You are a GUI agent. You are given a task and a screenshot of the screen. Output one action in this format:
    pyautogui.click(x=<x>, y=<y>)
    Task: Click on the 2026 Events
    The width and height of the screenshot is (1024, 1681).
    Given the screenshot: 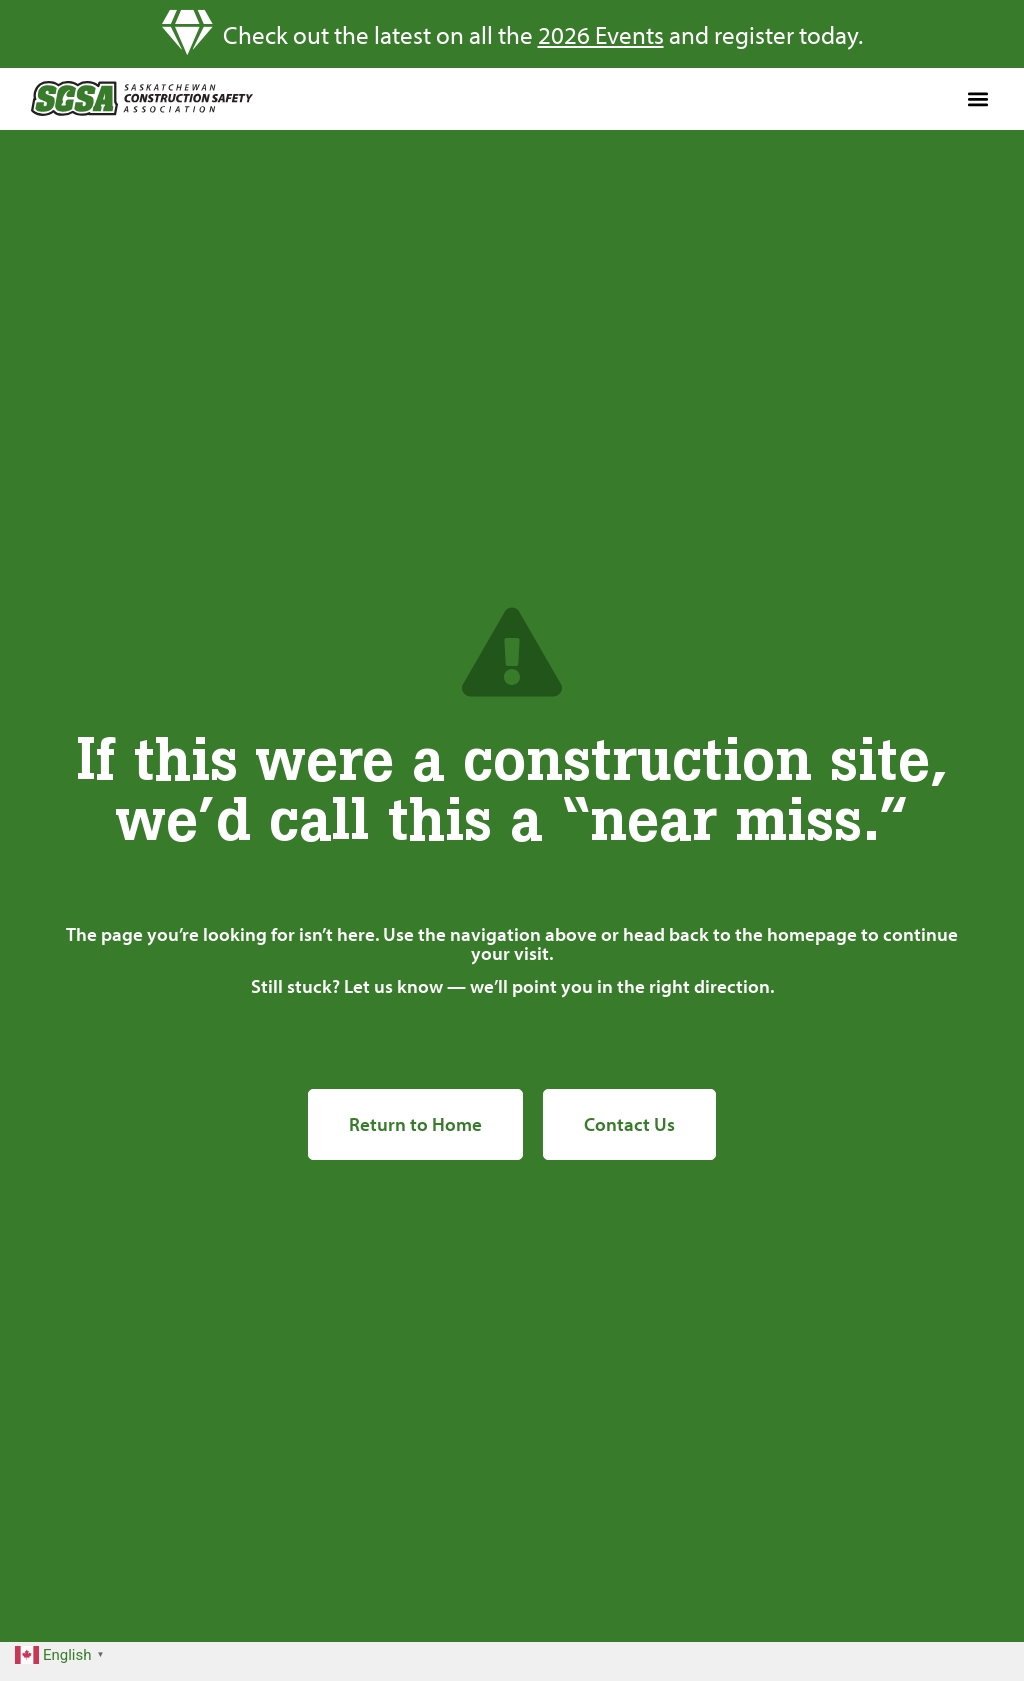 What is the action you would take?
    pyautogui.click(x=601, y=34)
    